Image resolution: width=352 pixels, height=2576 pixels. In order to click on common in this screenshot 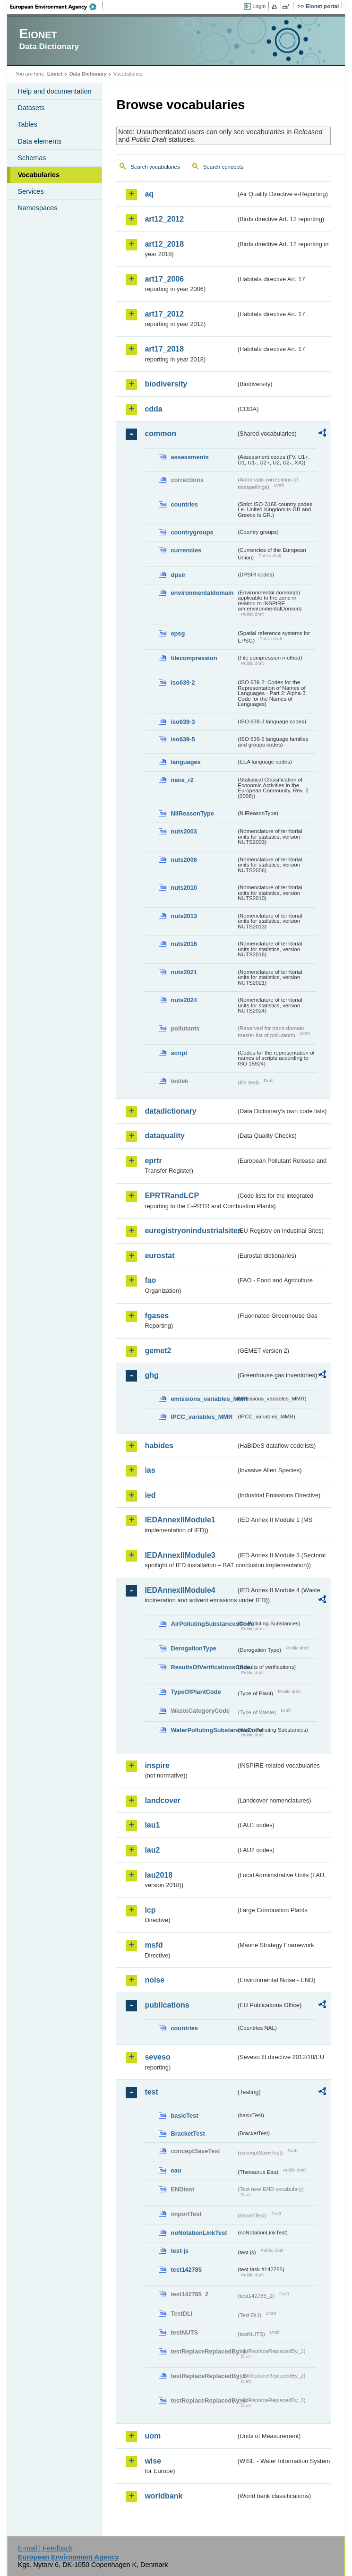, I will do `click(160, 433)`.